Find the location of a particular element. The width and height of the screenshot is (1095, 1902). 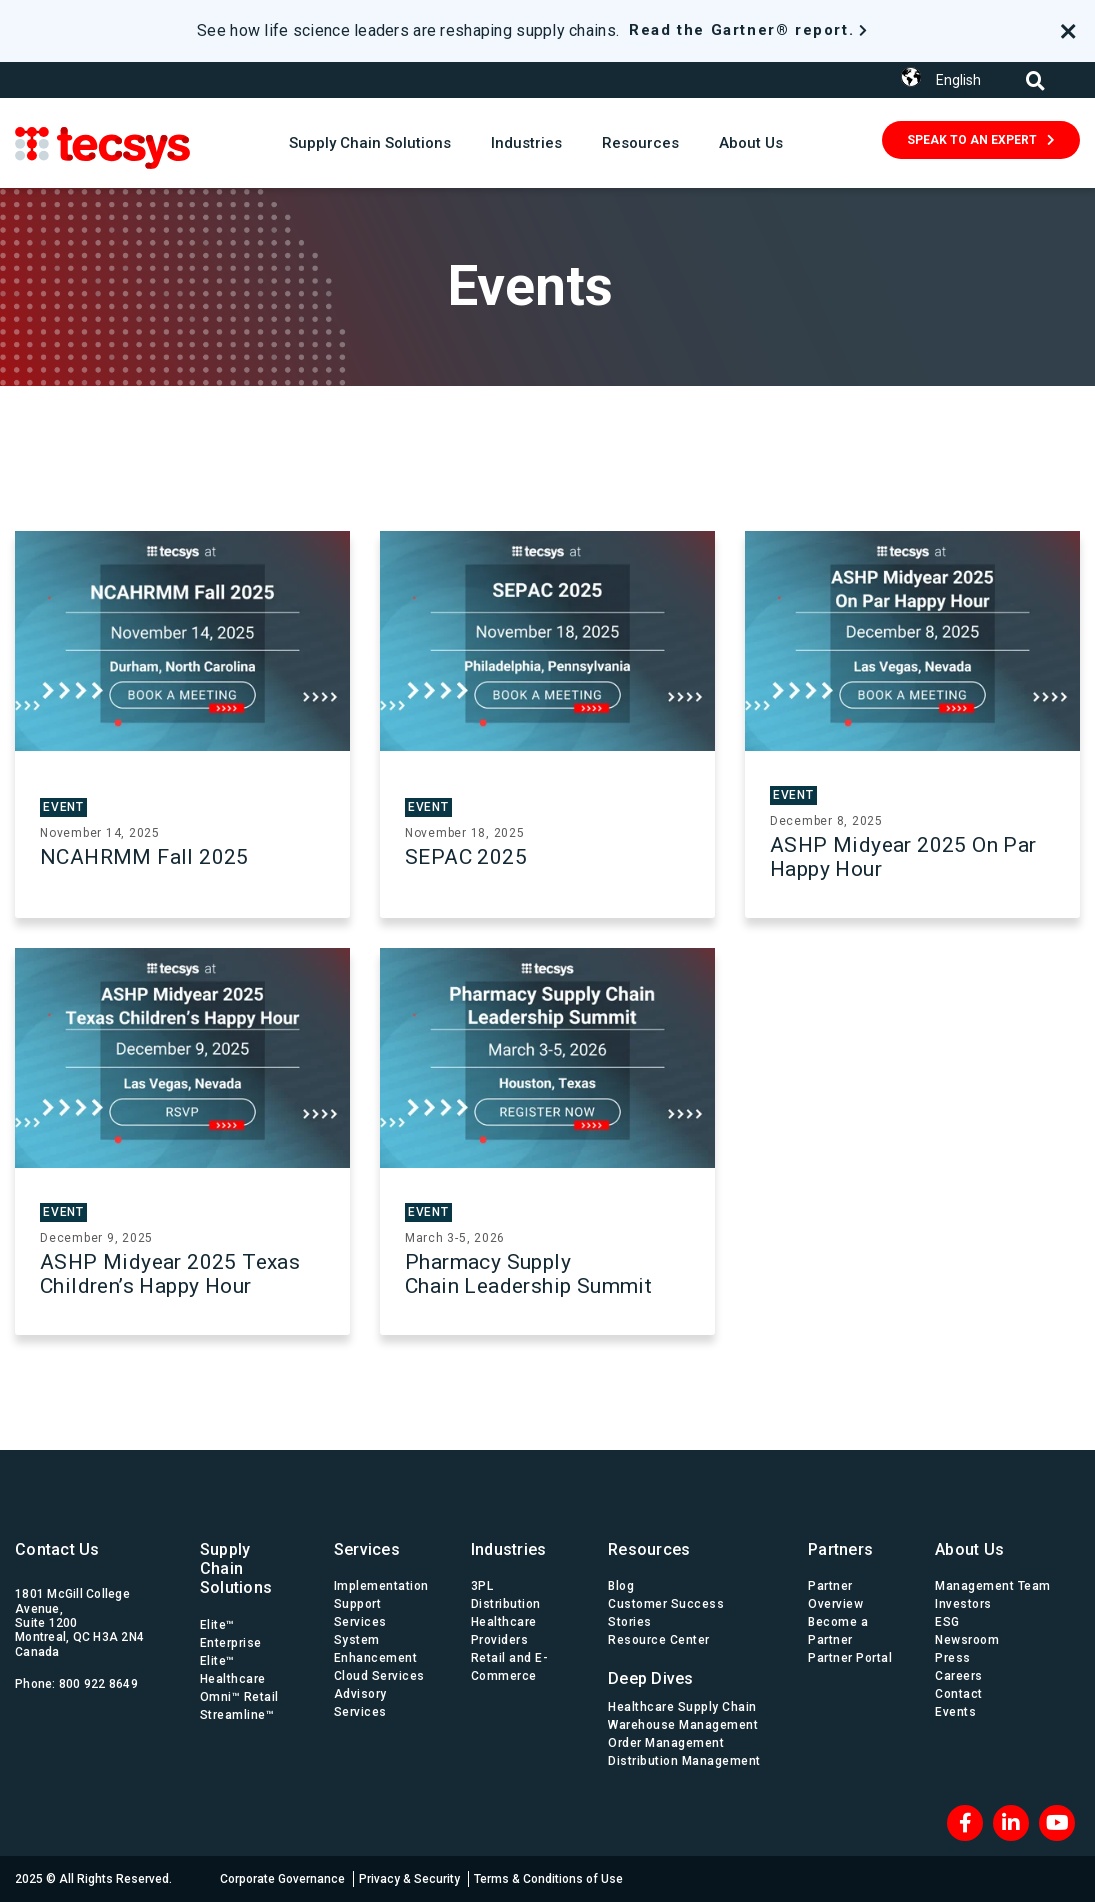

3PL [menuitem] is located at coordinates (482, 1586).